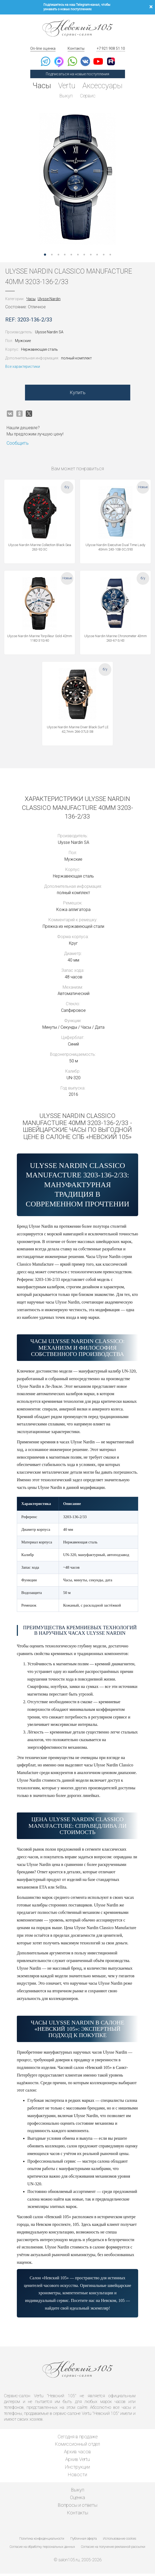 Image resolution: width=155 pixels, height=2576 pixels. I want to click on Vertu, so click(66, 85).